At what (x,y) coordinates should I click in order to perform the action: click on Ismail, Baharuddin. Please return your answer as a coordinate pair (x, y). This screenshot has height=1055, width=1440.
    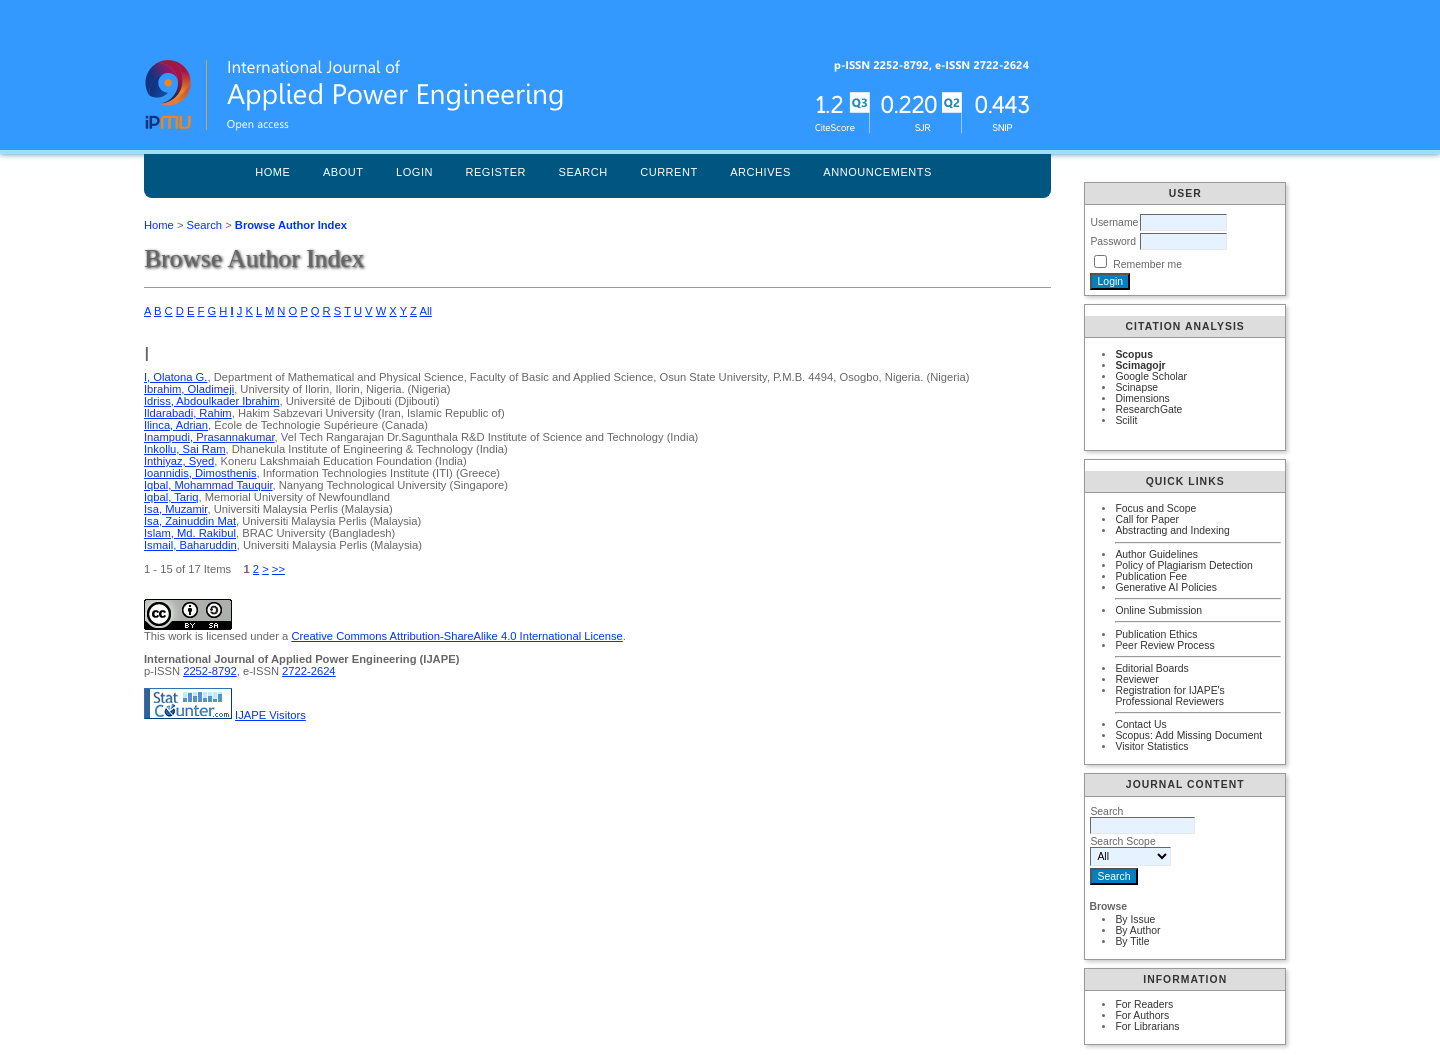
    Looking at the image, I should click on (190, 545).